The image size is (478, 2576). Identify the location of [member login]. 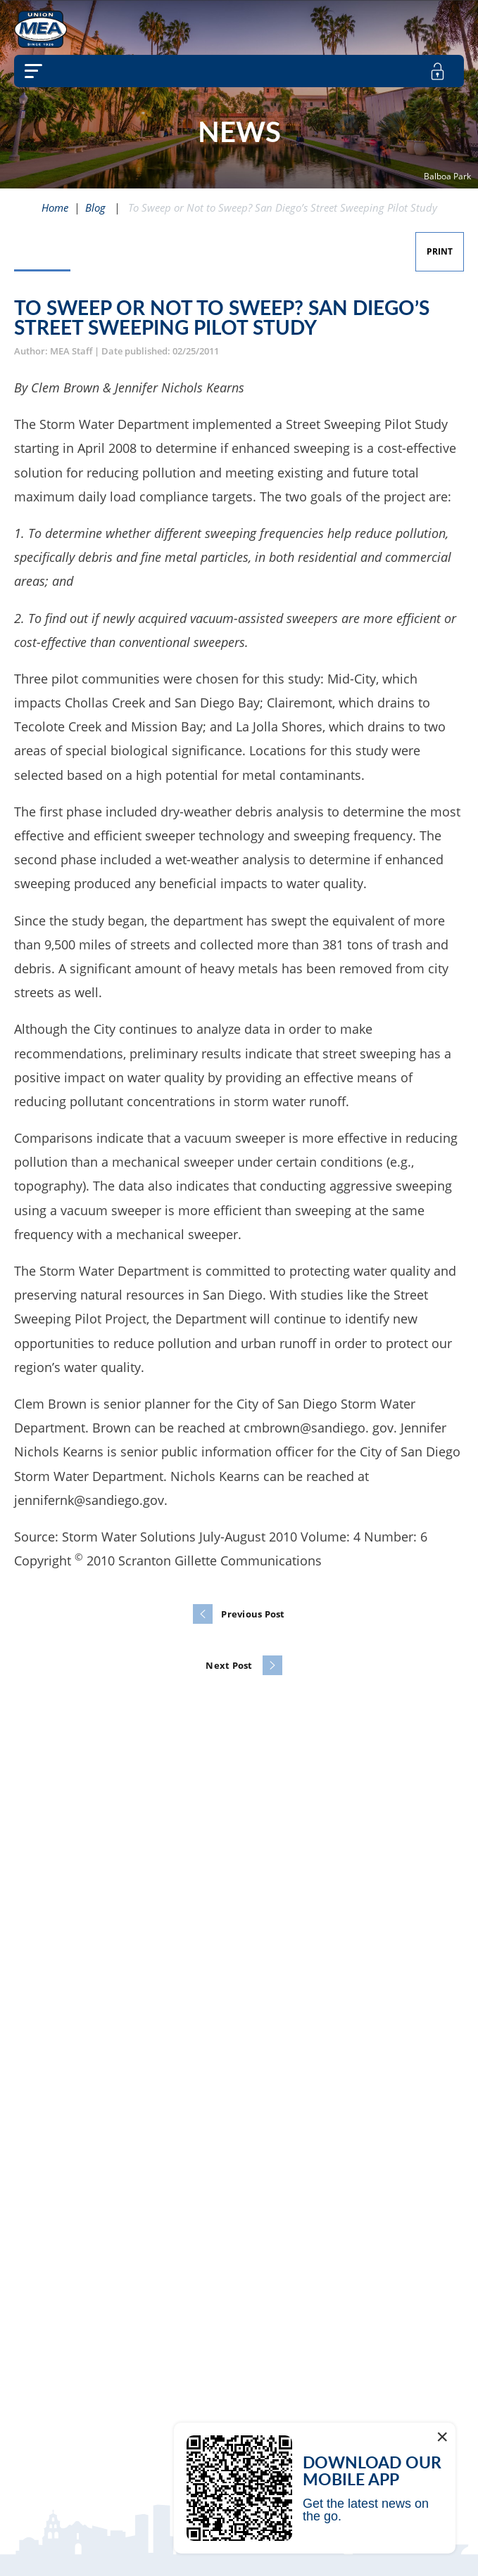
(437, 71).